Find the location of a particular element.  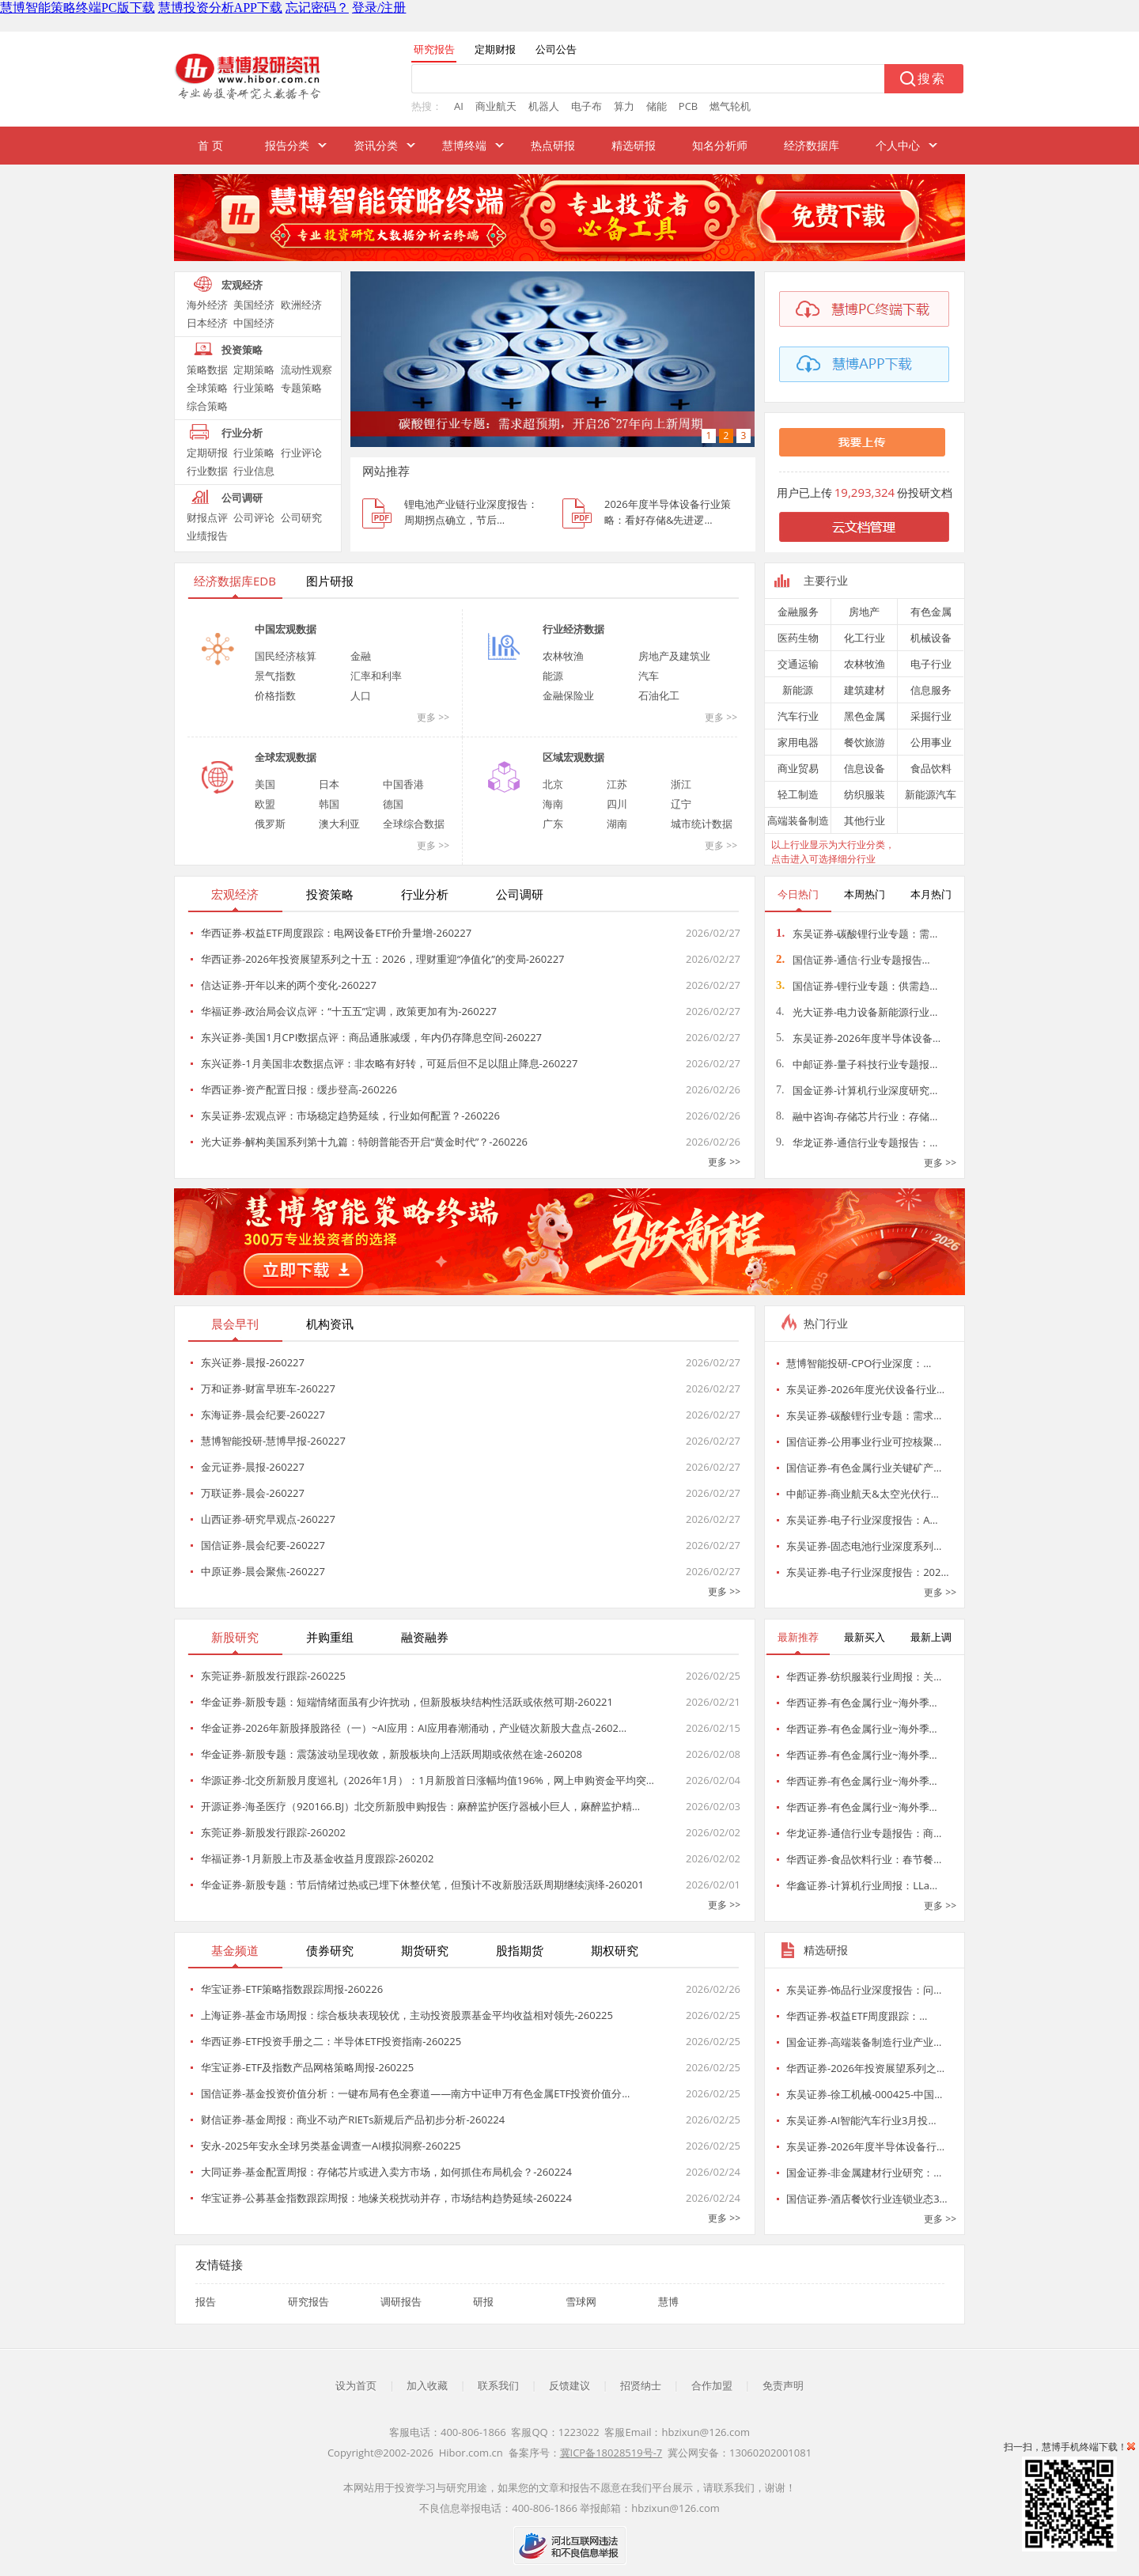

全球综合数据 is located at coordinates (414, 823).